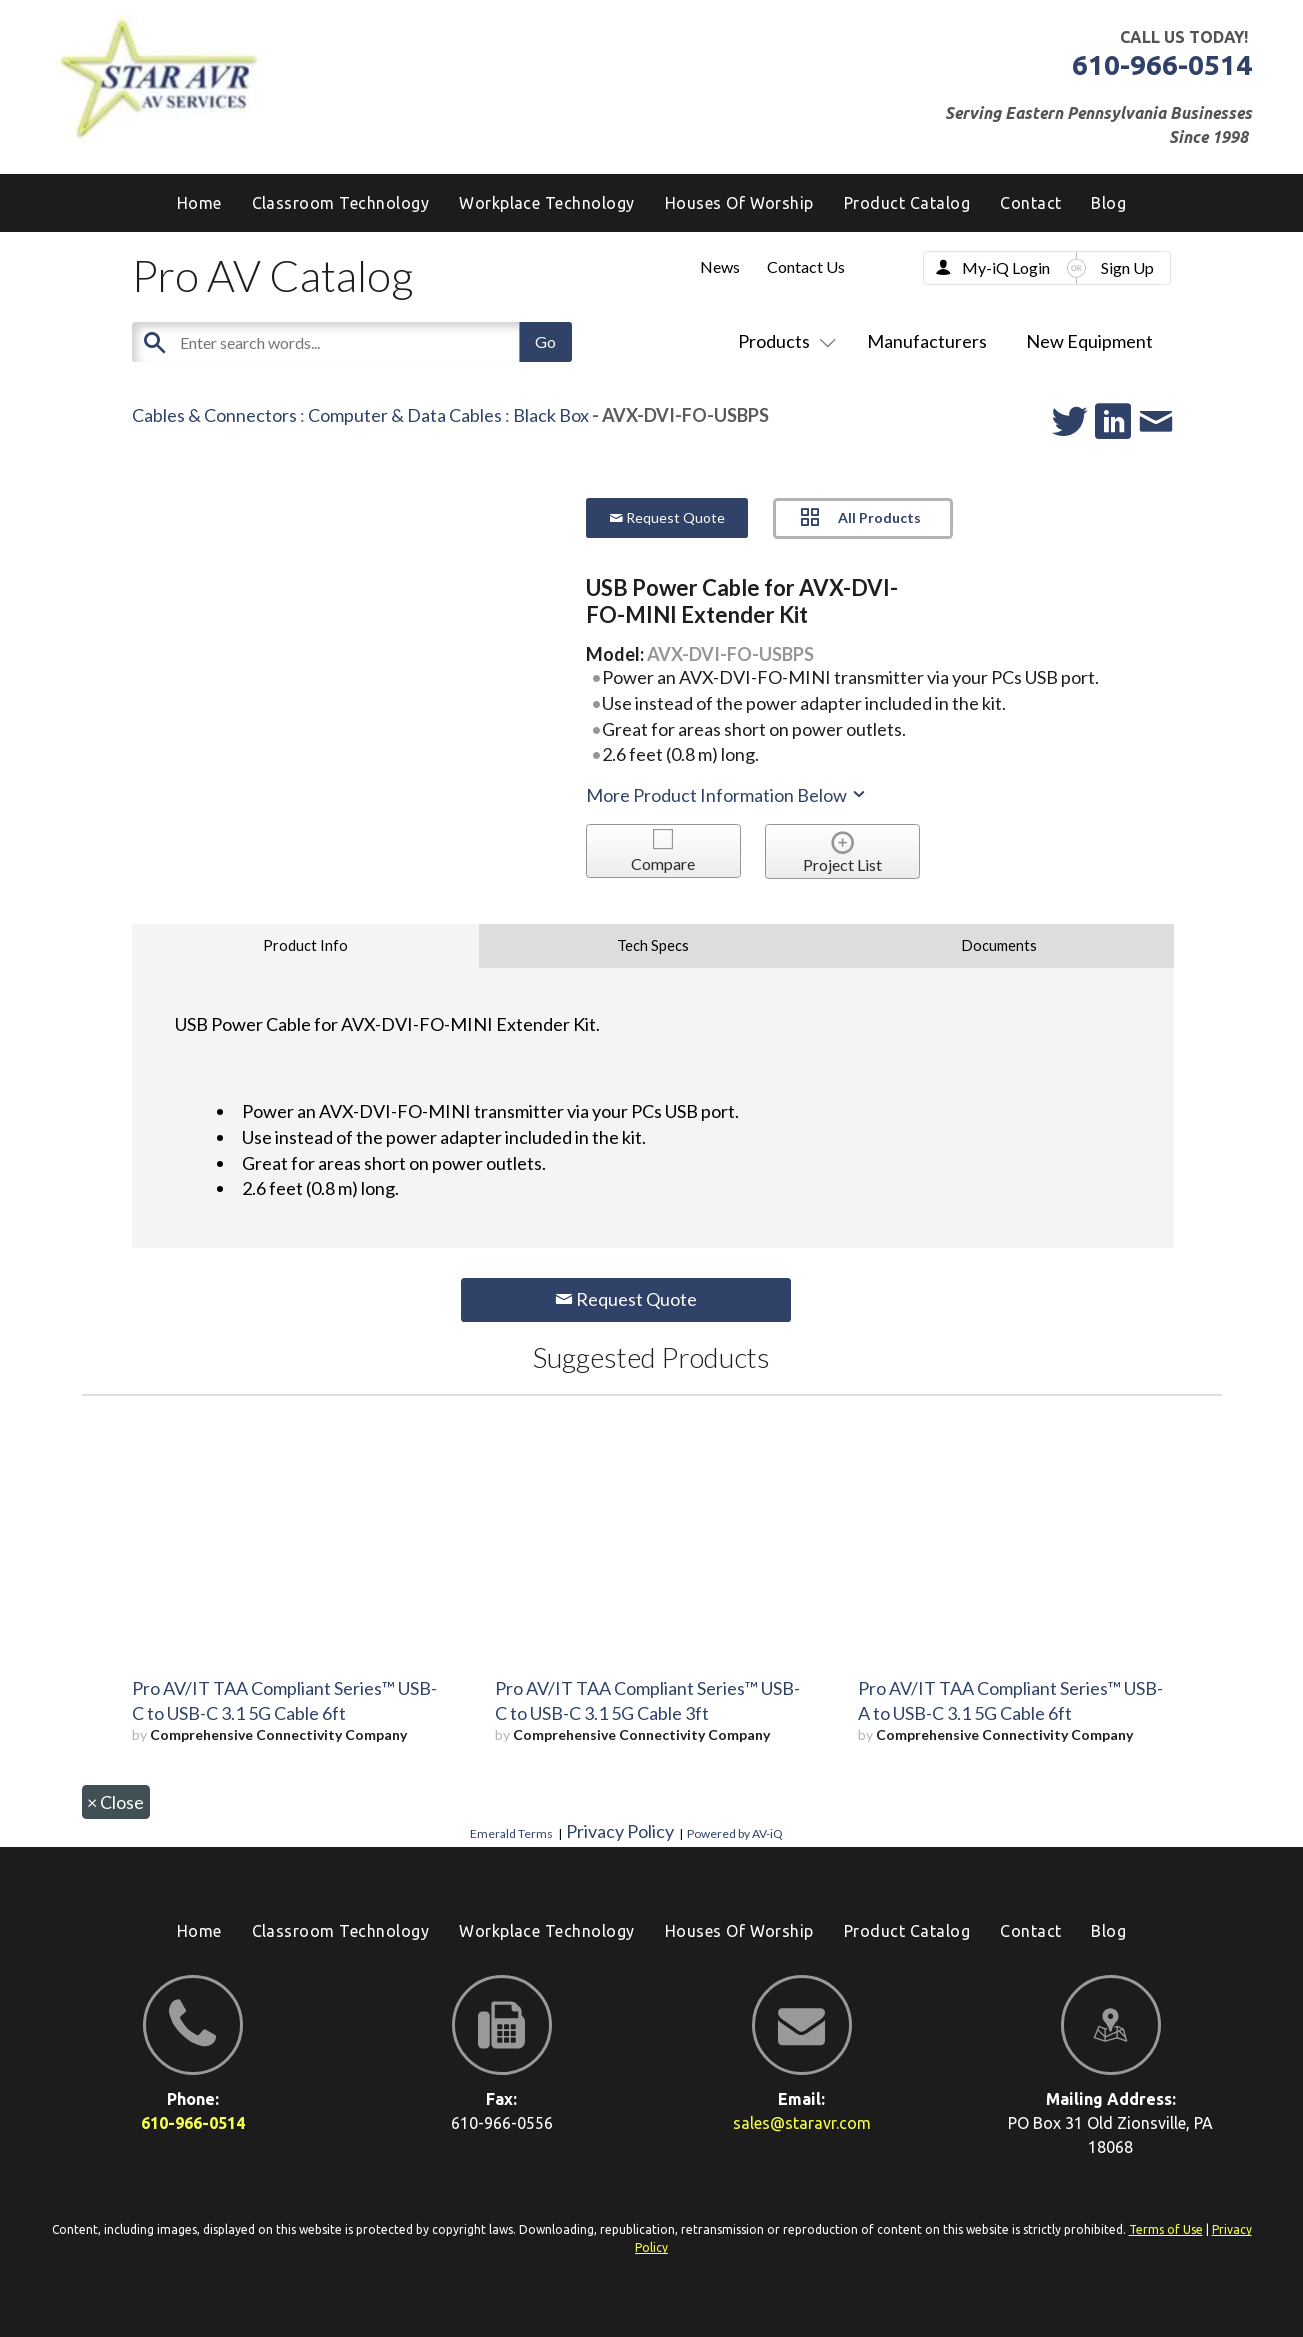 This screenshot has height=2337, width=1303. I want to click on Sign Up, so click(1127, 267).